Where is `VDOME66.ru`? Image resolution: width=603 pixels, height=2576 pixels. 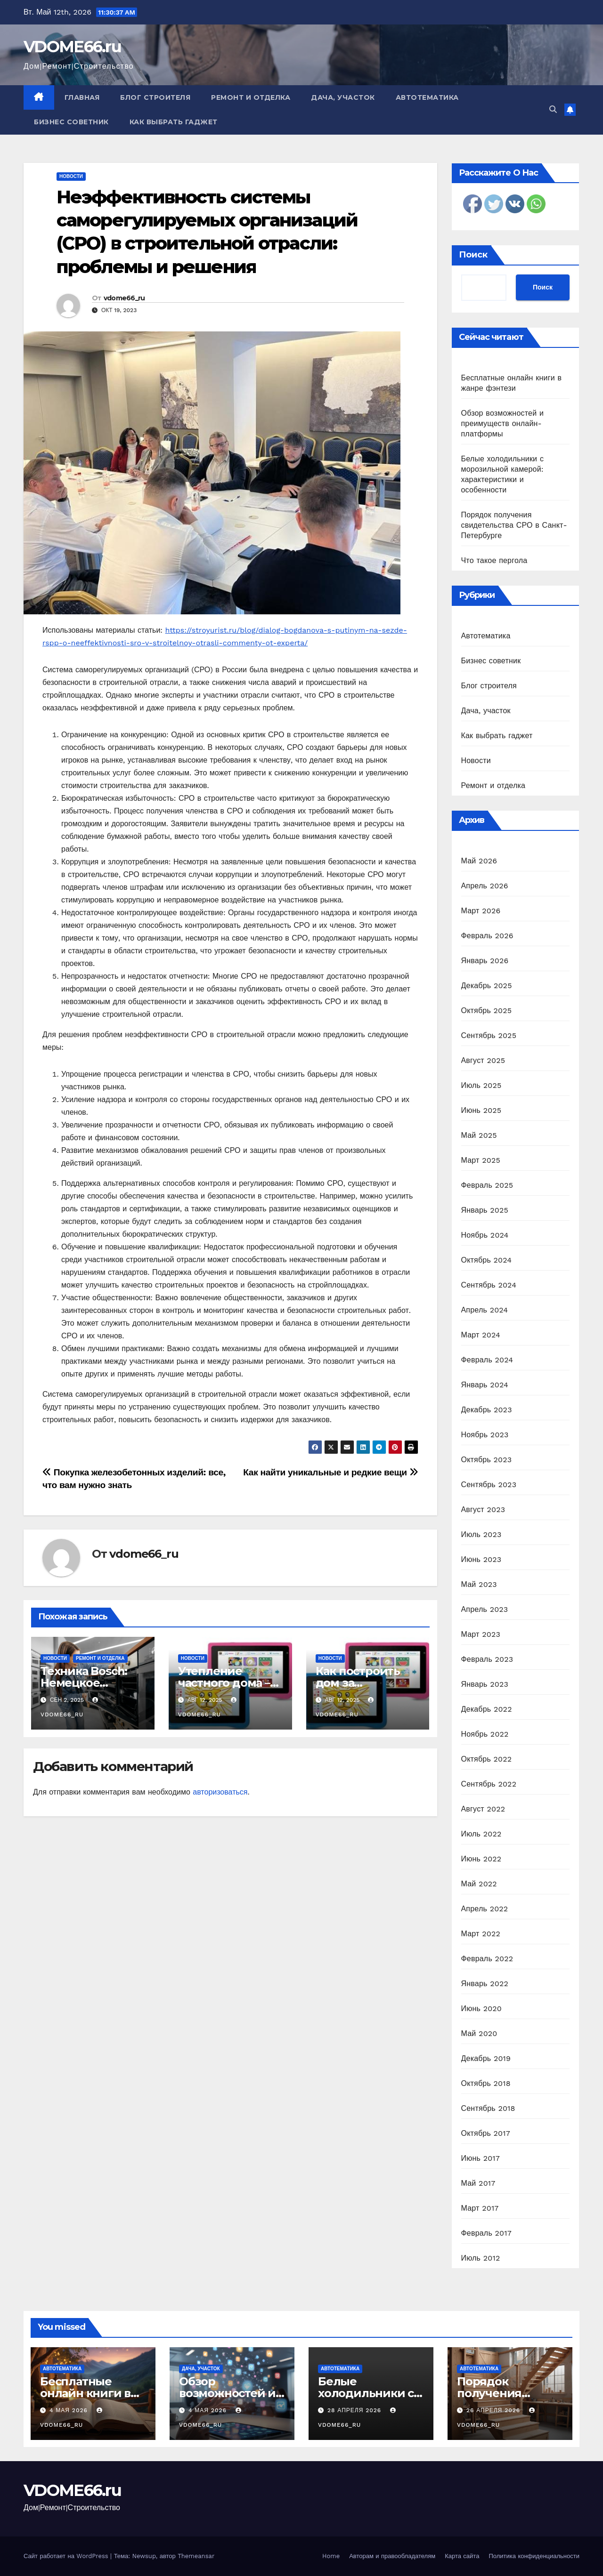 VDOME66.ru is located at coordinates (72, 46).